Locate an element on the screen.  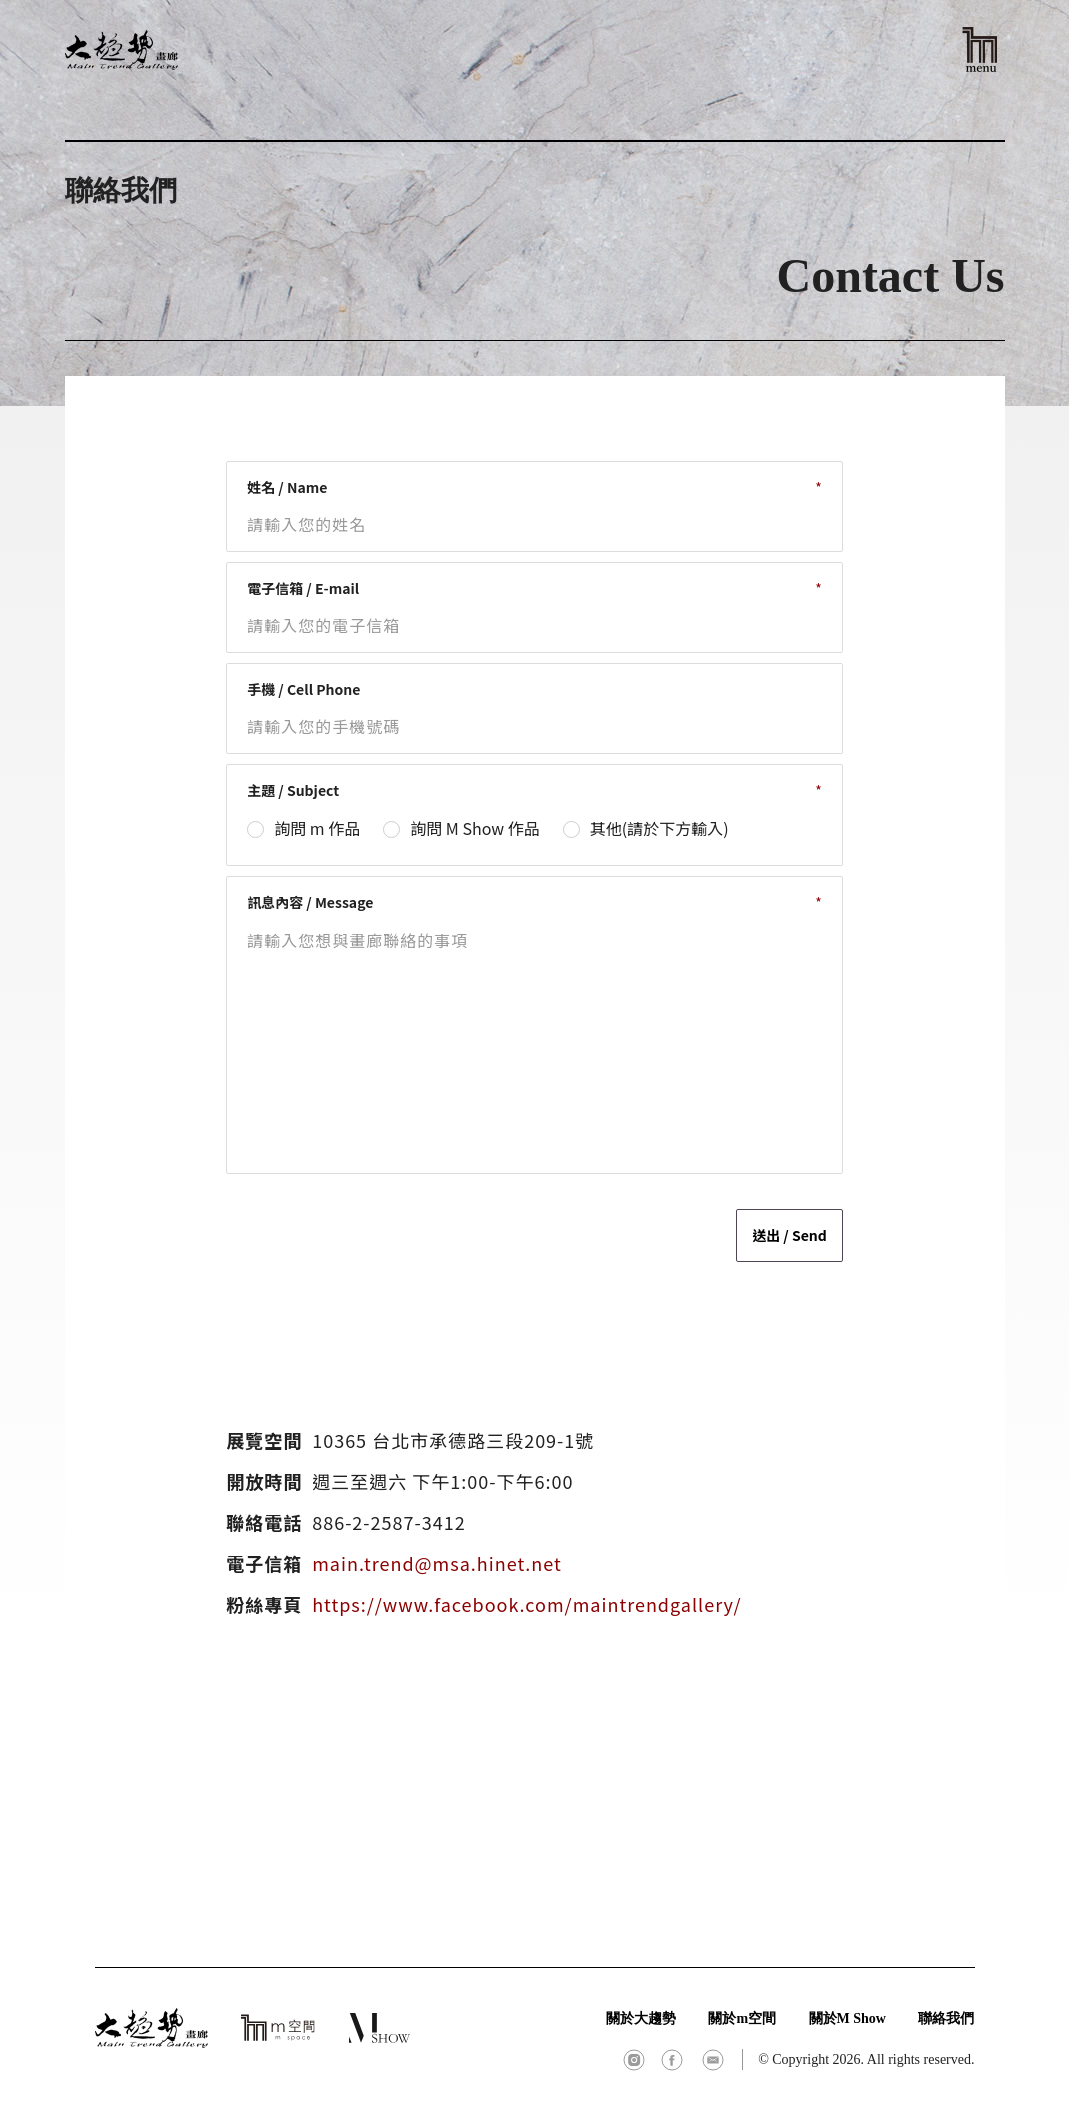
關於M Show is located at coordinates (847, 2018).